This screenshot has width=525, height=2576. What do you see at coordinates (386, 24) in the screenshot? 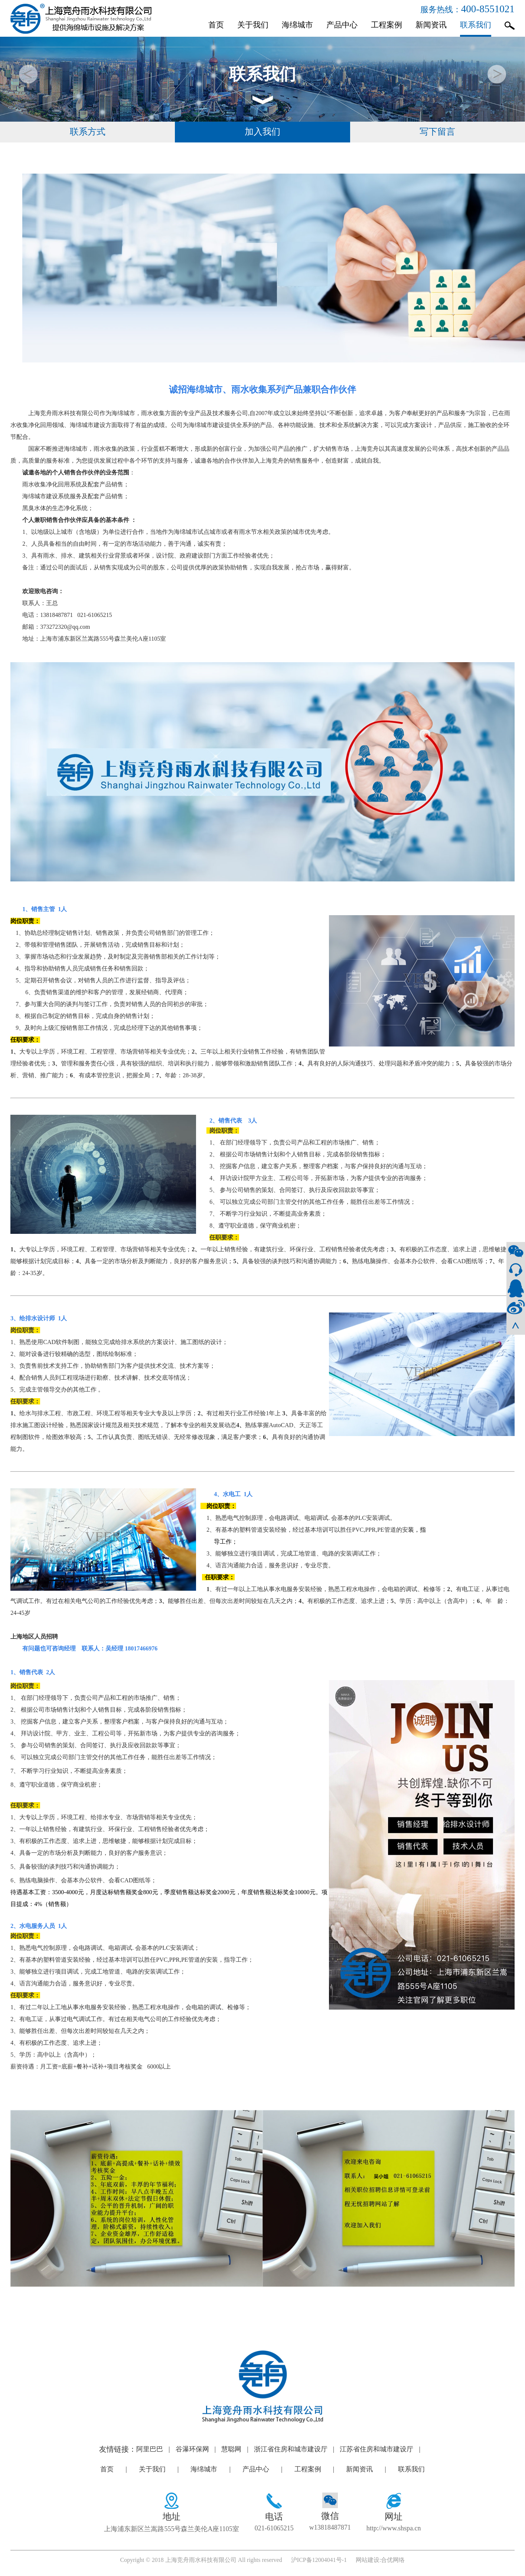
I see `工程案例` at bounding box center [386, 24].